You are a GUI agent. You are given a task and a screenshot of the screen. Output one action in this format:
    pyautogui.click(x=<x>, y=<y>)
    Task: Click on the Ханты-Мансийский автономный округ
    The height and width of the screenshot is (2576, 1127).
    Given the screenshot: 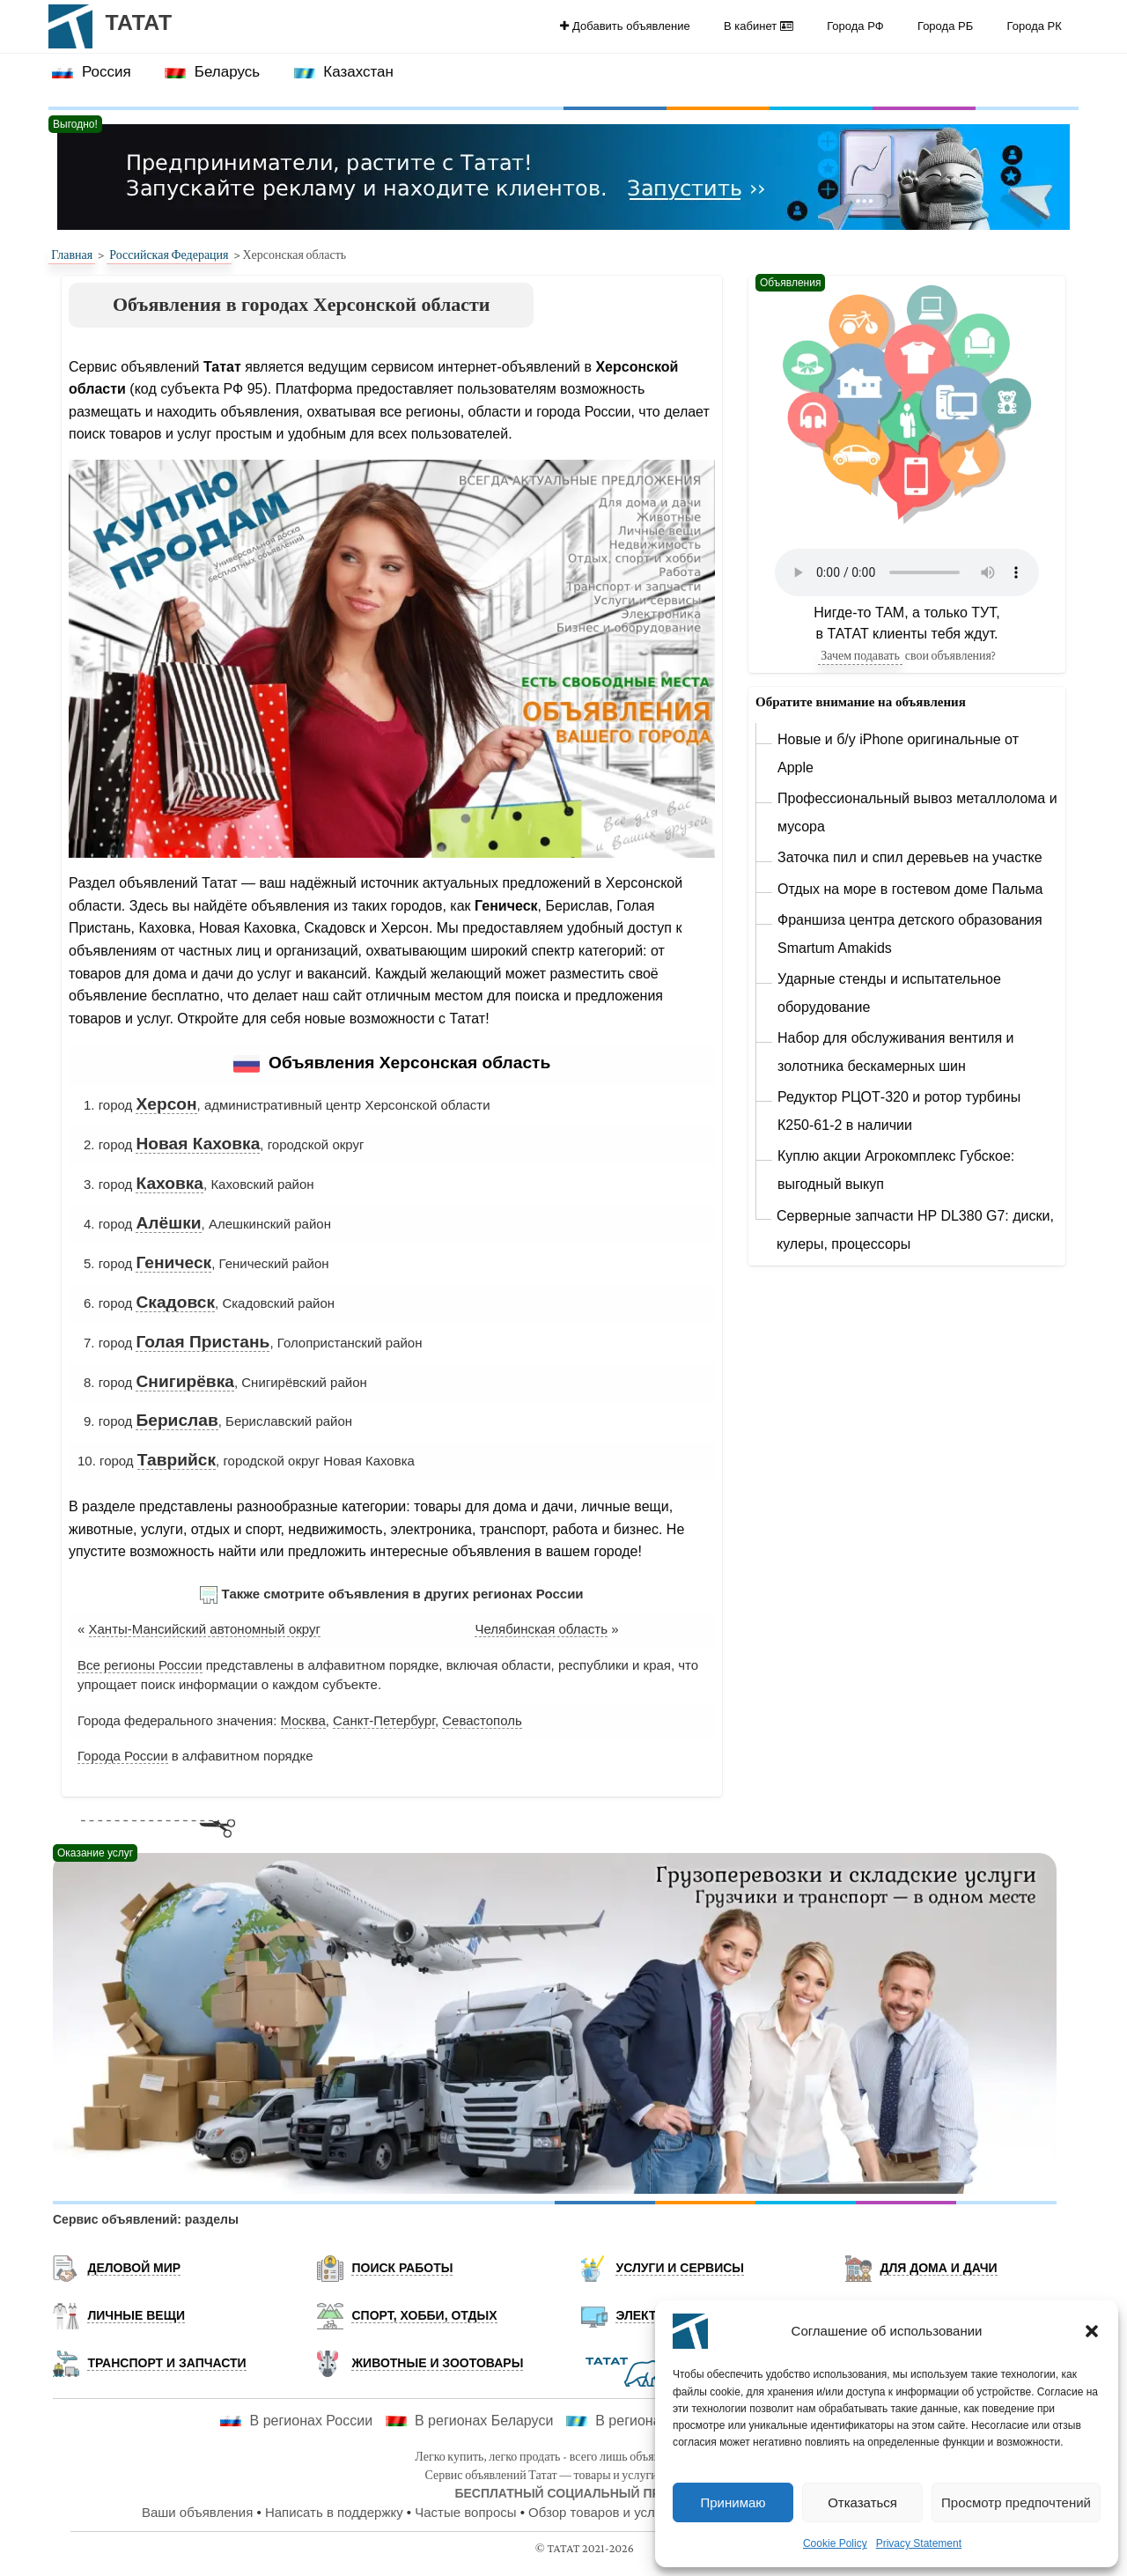 What is the action you would take?
    pyautogui.click(x=204, y=1628)
    